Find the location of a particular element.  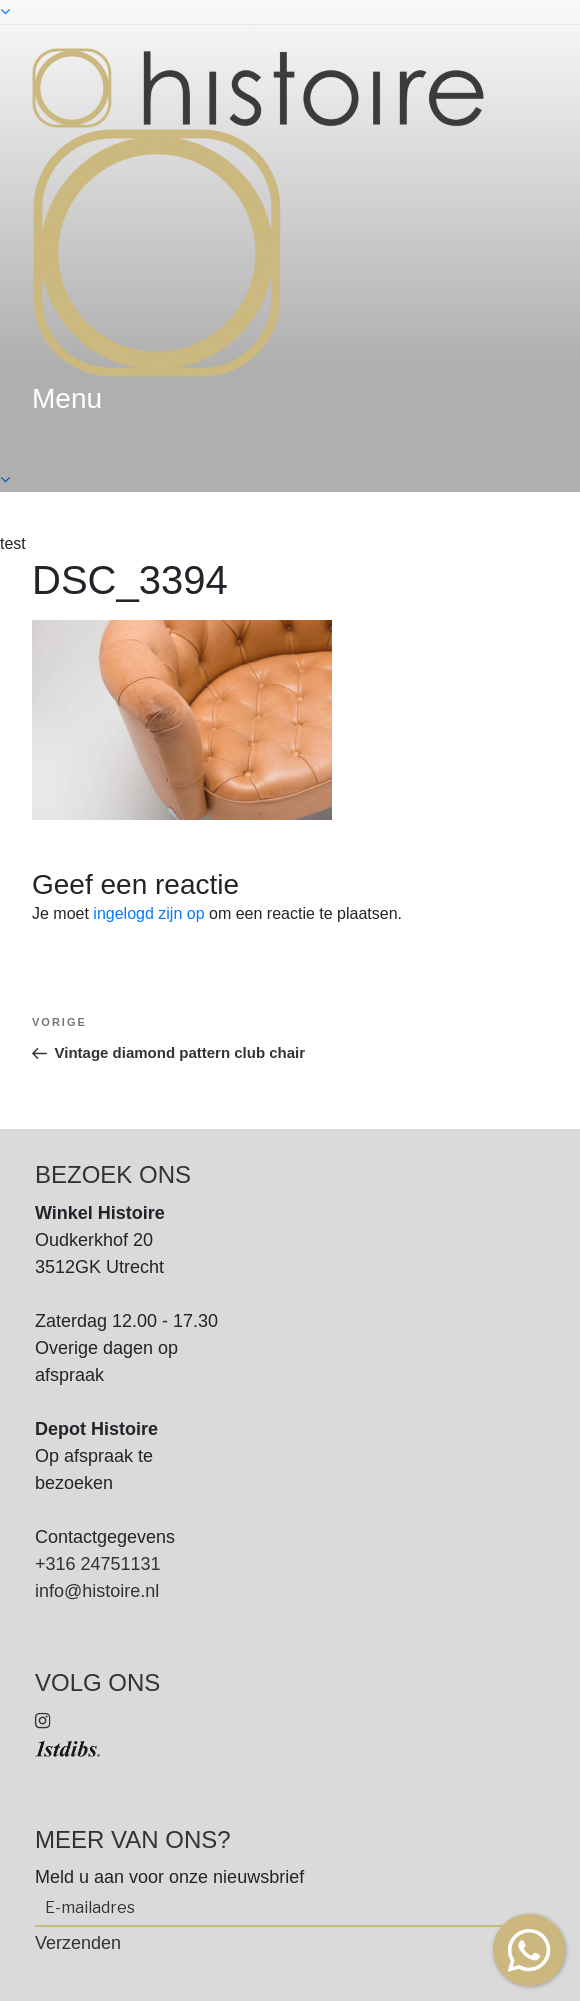

+316 24751131 is located at coordinates (98, 1564).